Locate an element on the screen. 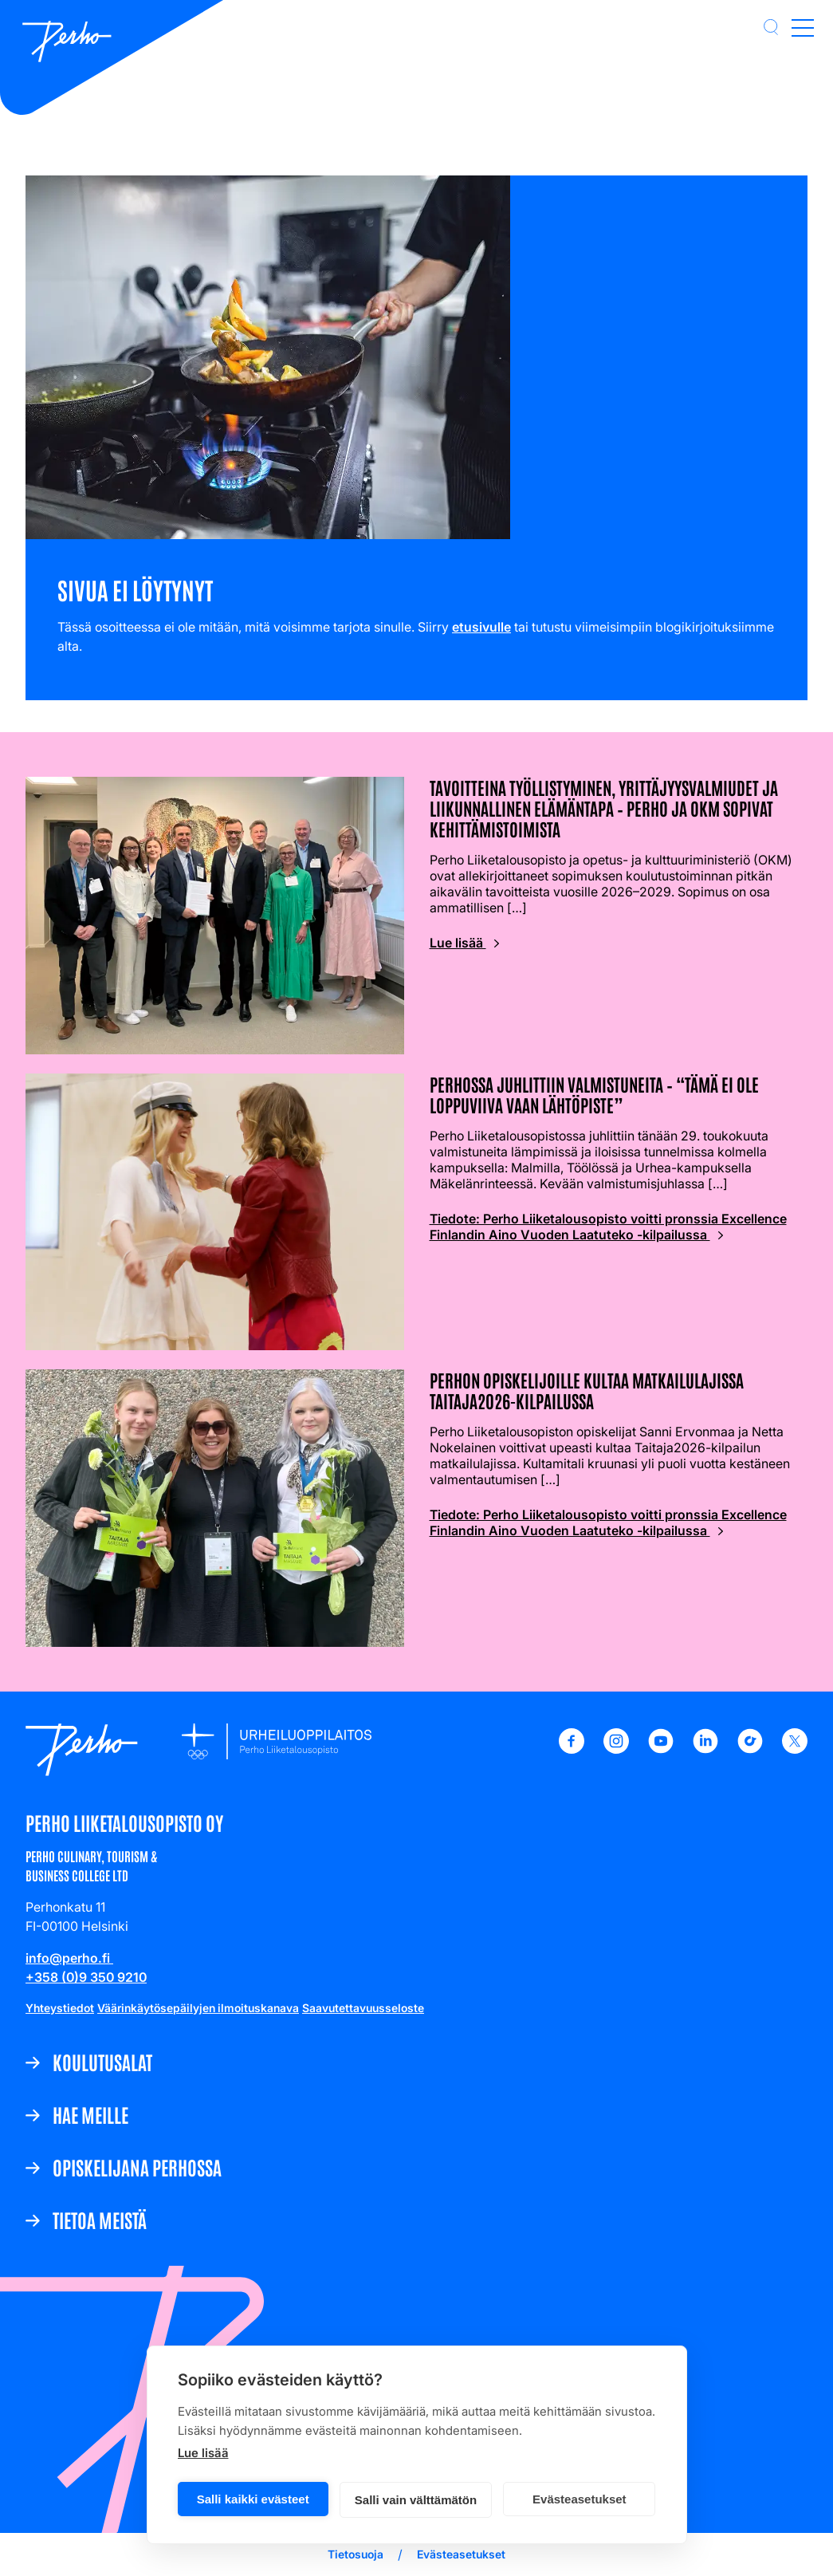  Tietoa meistä is located at coordinates (100, 2219).